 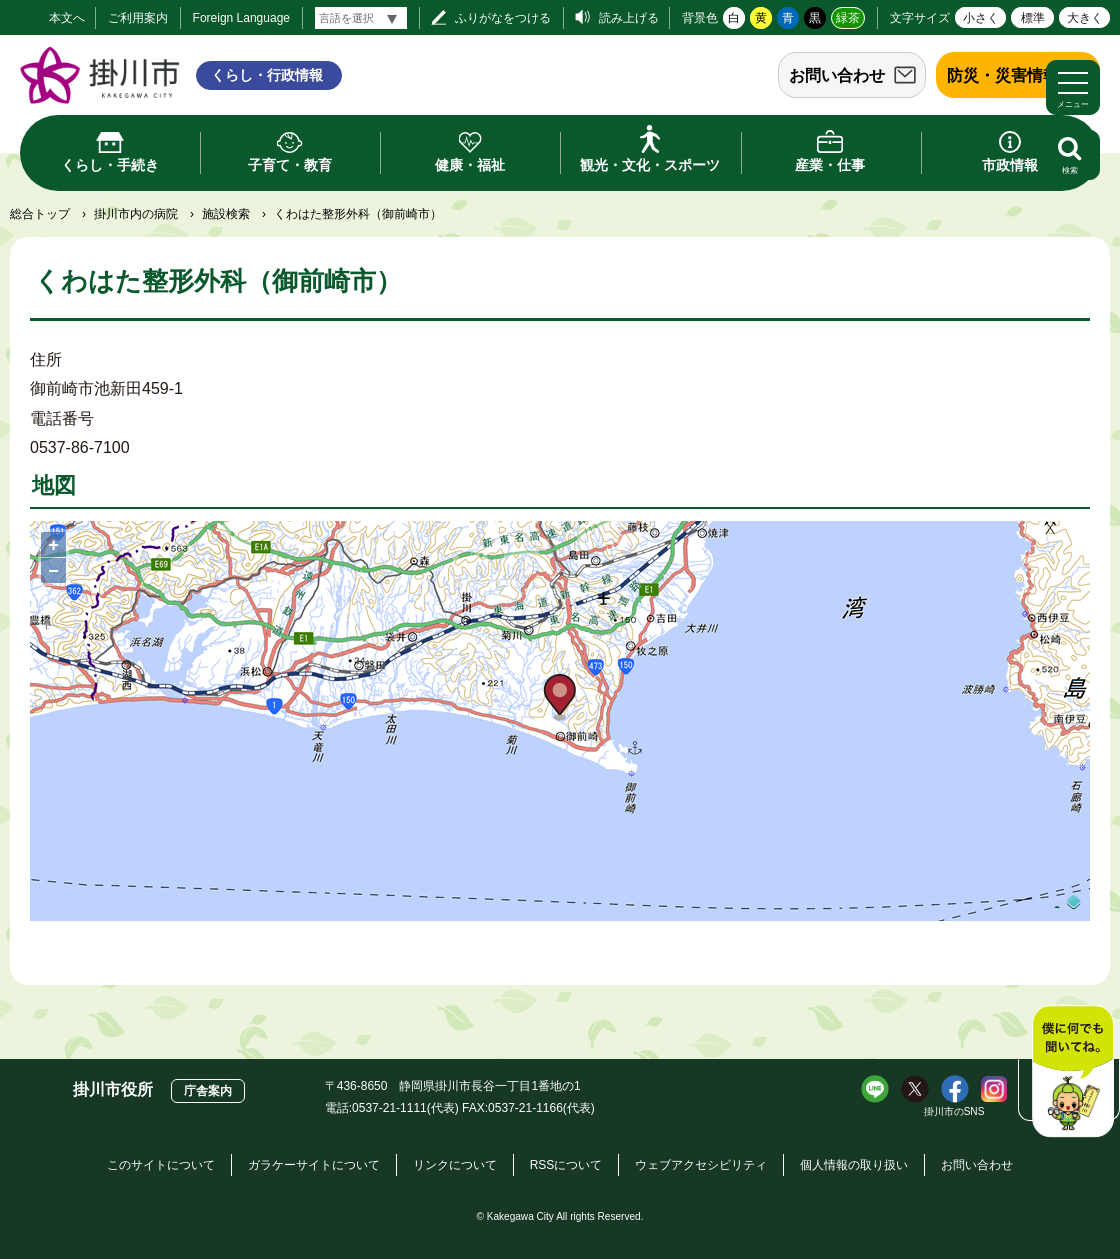 What do you see at coordinates (455, 1165) in the screenshot?
I see `リンクについて` at bounding box center [455, 1165].